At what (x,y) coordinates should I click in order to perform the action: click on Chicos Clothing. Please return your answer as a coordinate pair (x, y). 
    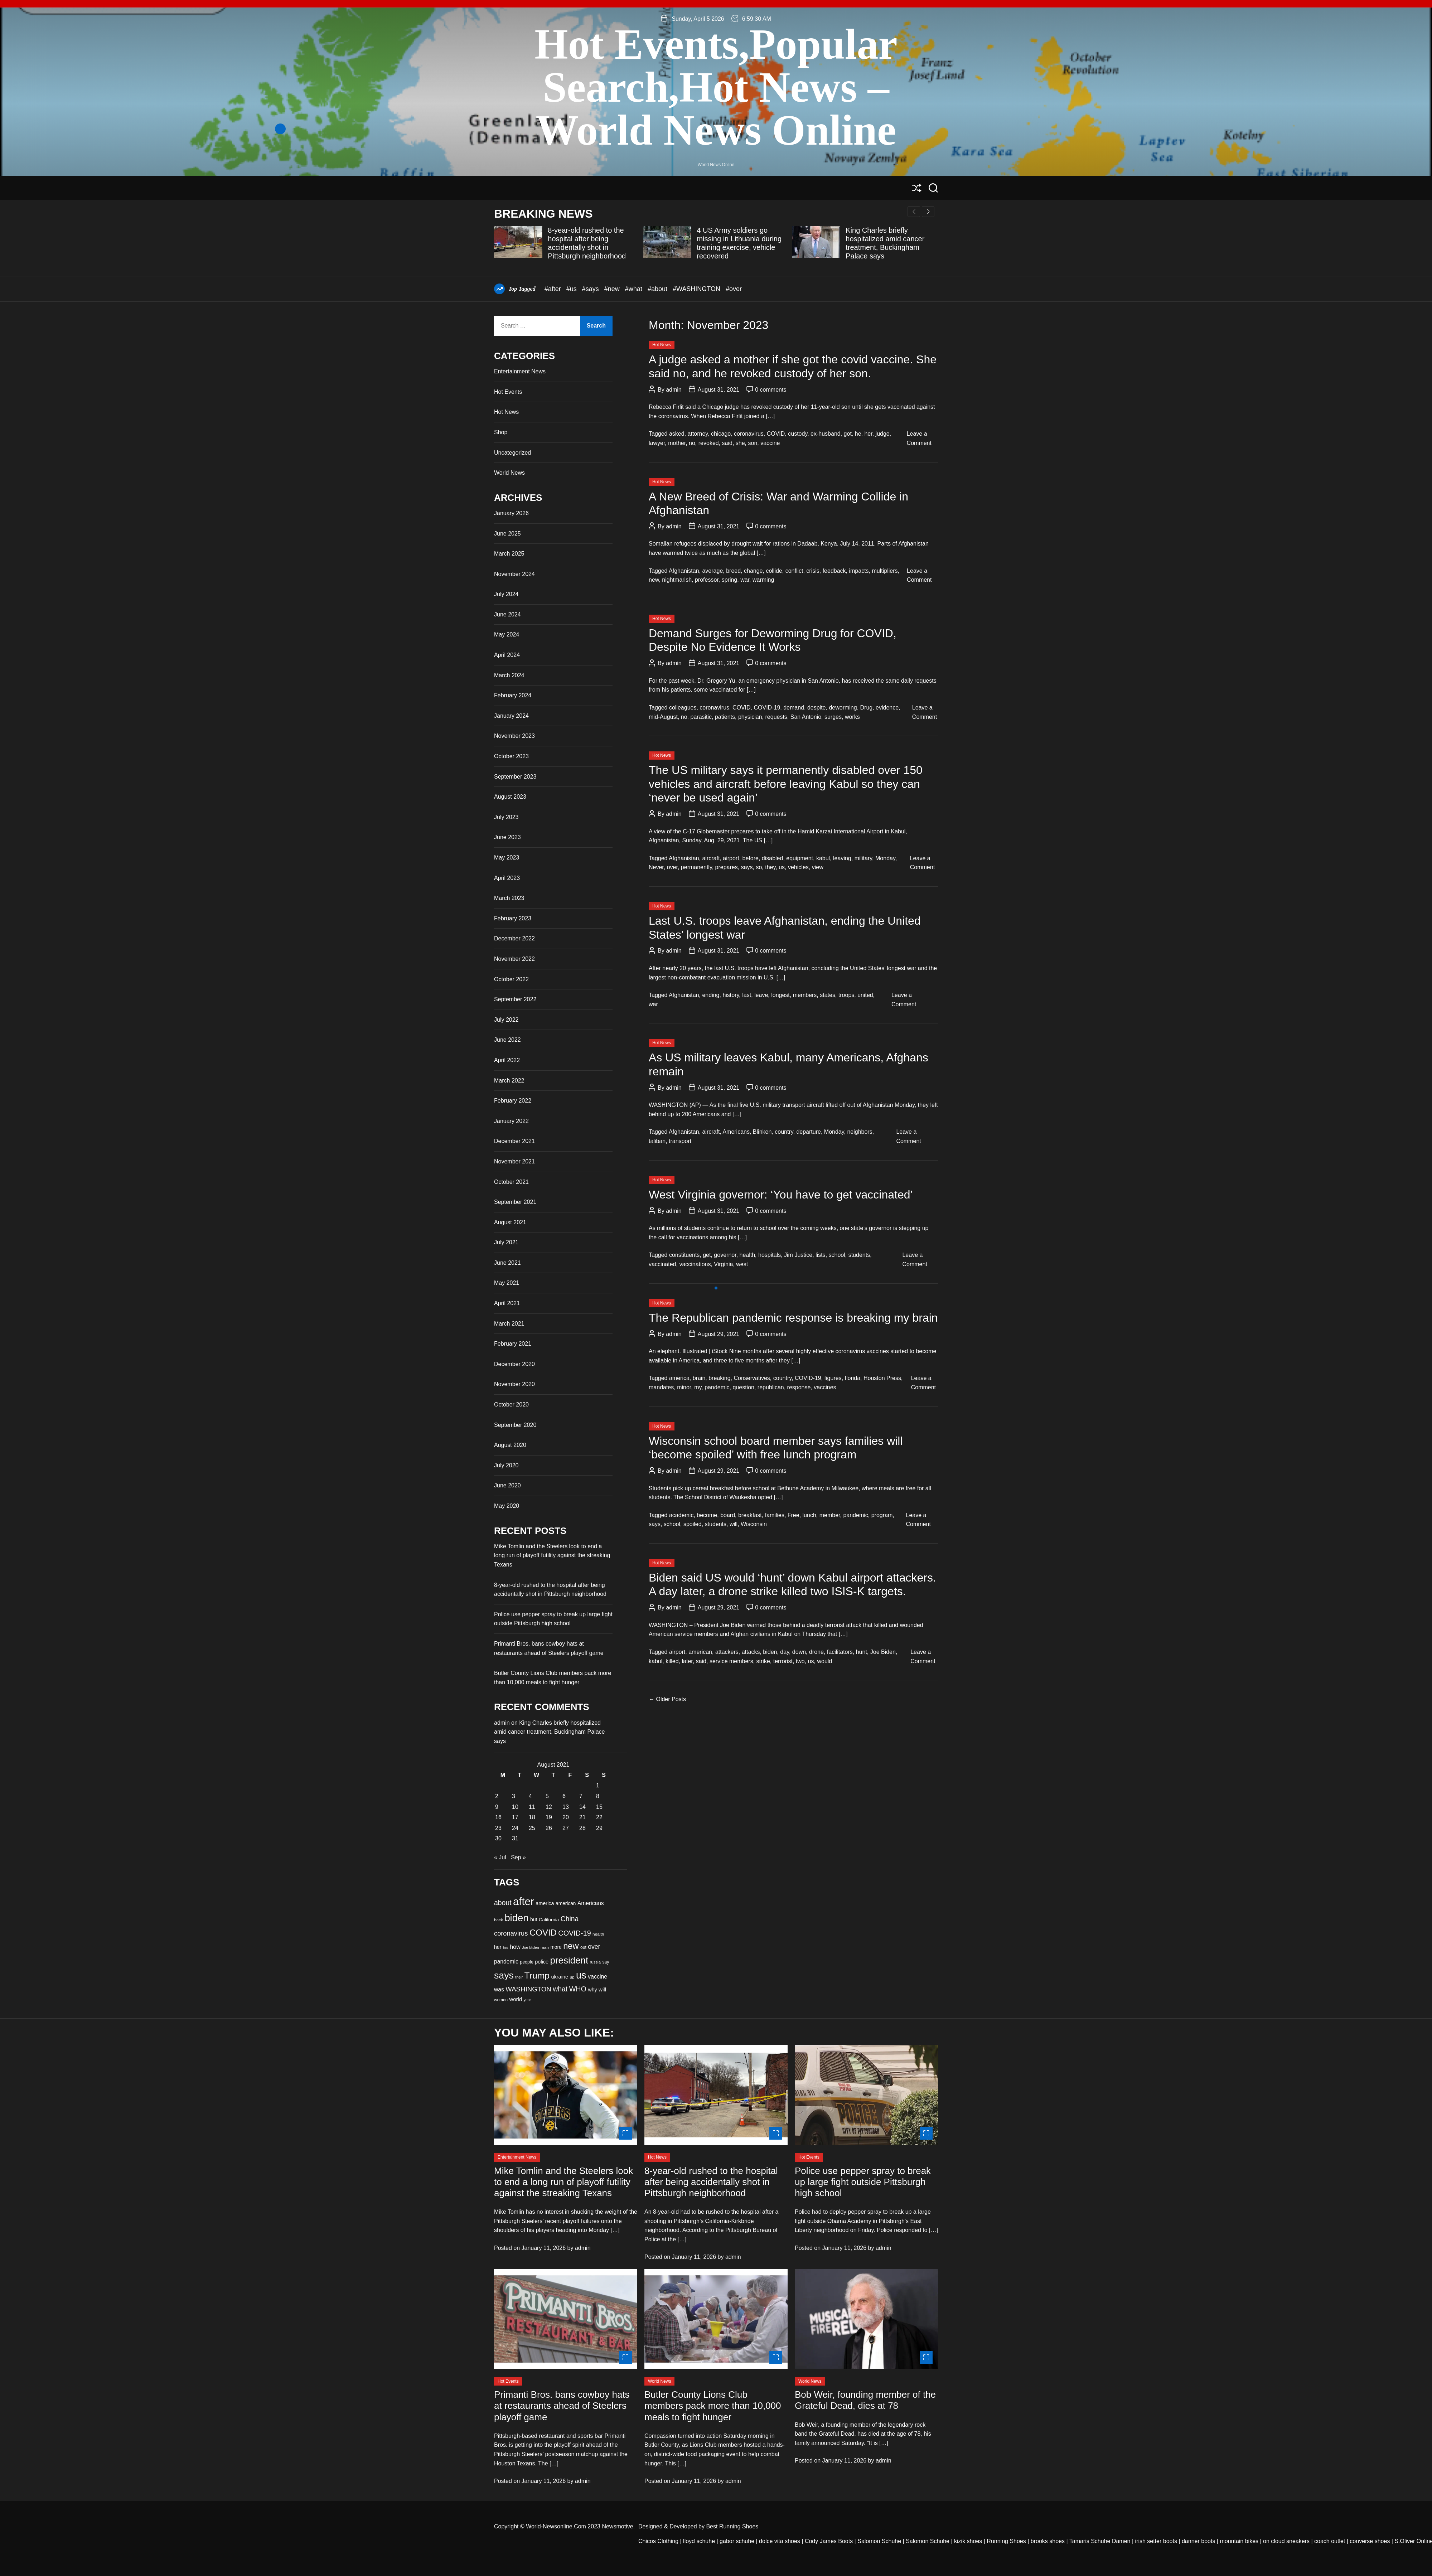
    Looking at the image, I should click on (658, 2541).